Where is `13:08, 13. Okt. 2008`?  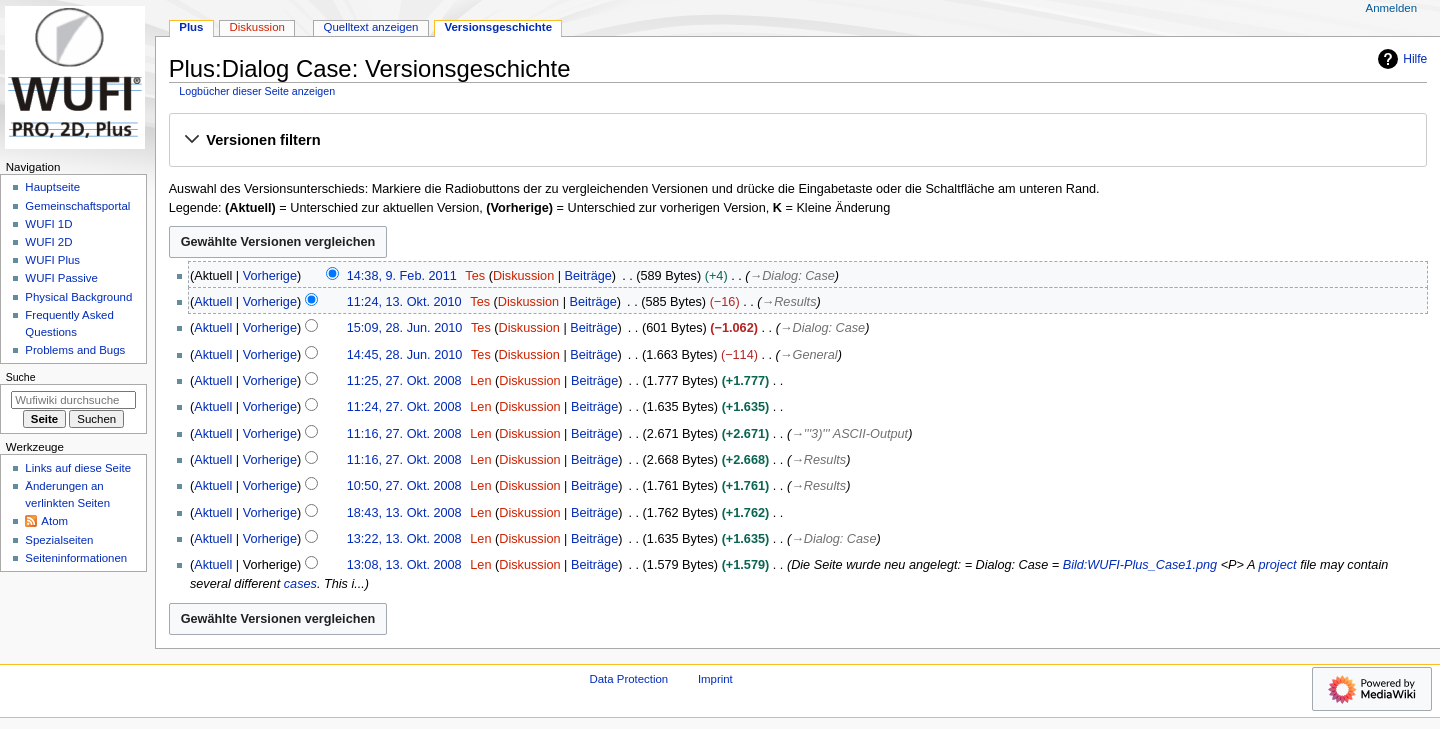 13:08, 13. Okt. 2008 is located at coordinates (404, 565).